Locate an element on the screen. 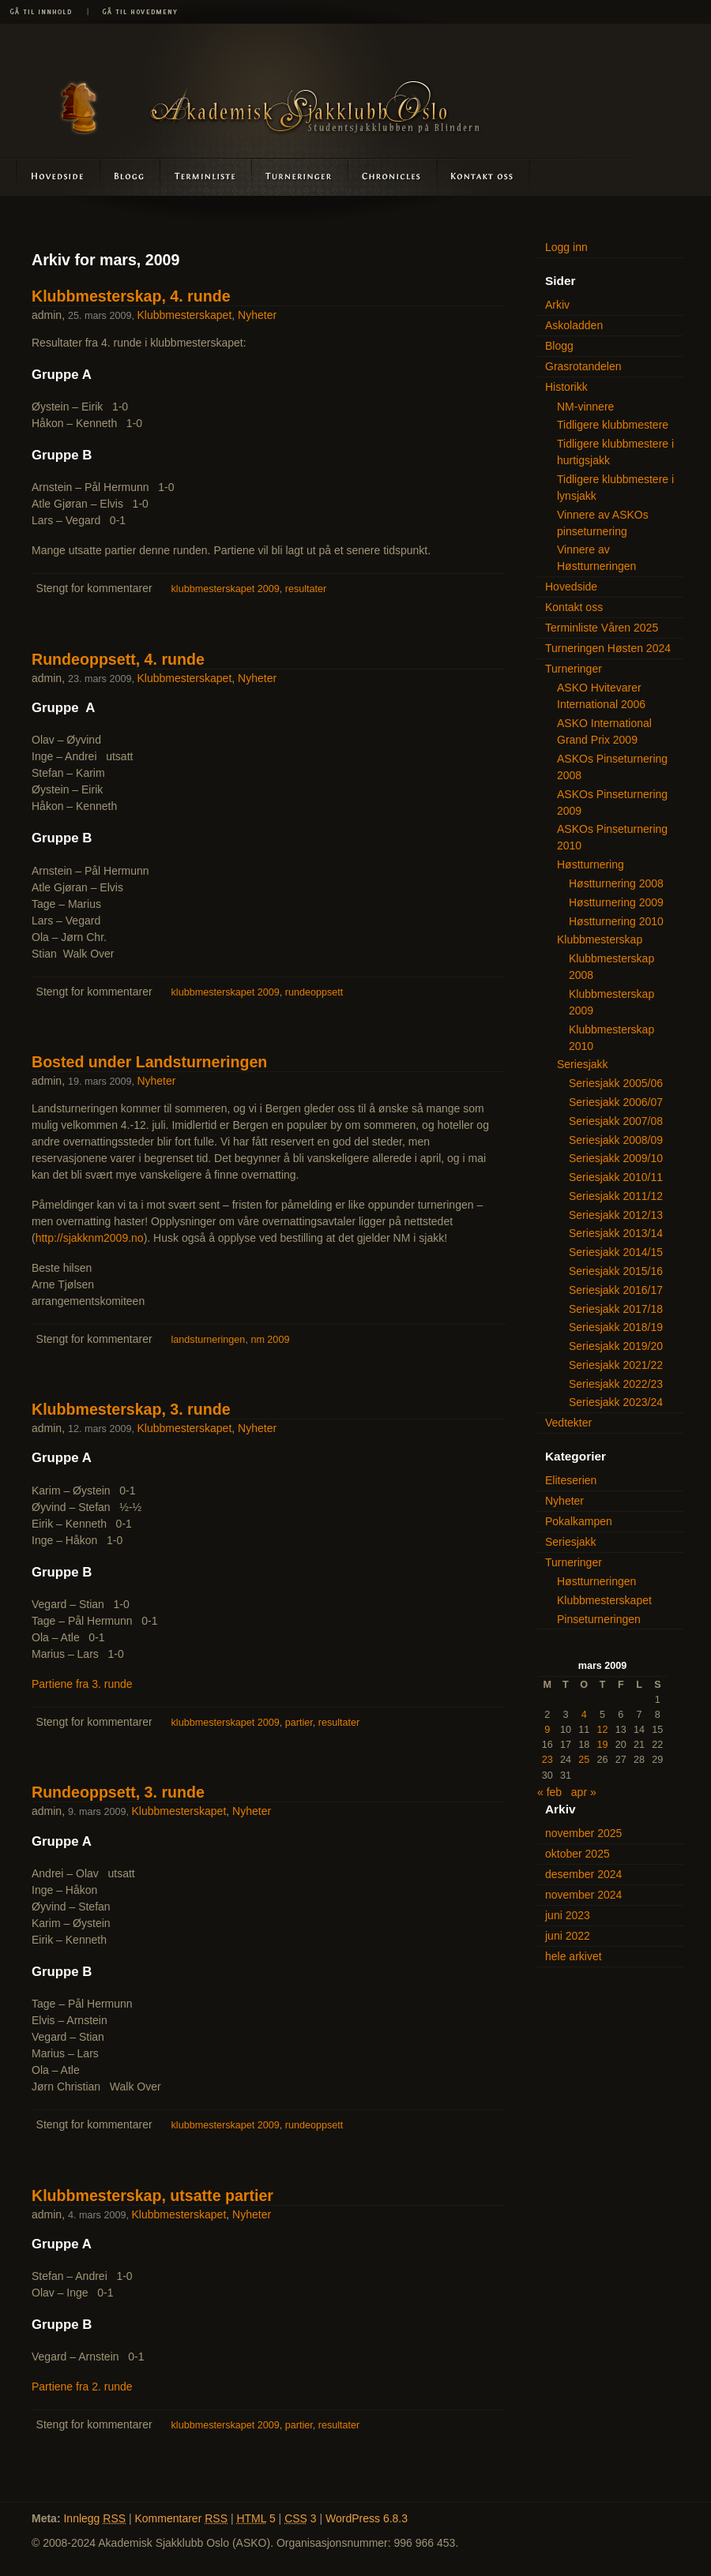 The height and width of the screenshot is (2576, 711). Kontakt oss is located at coordinates (483, 176).